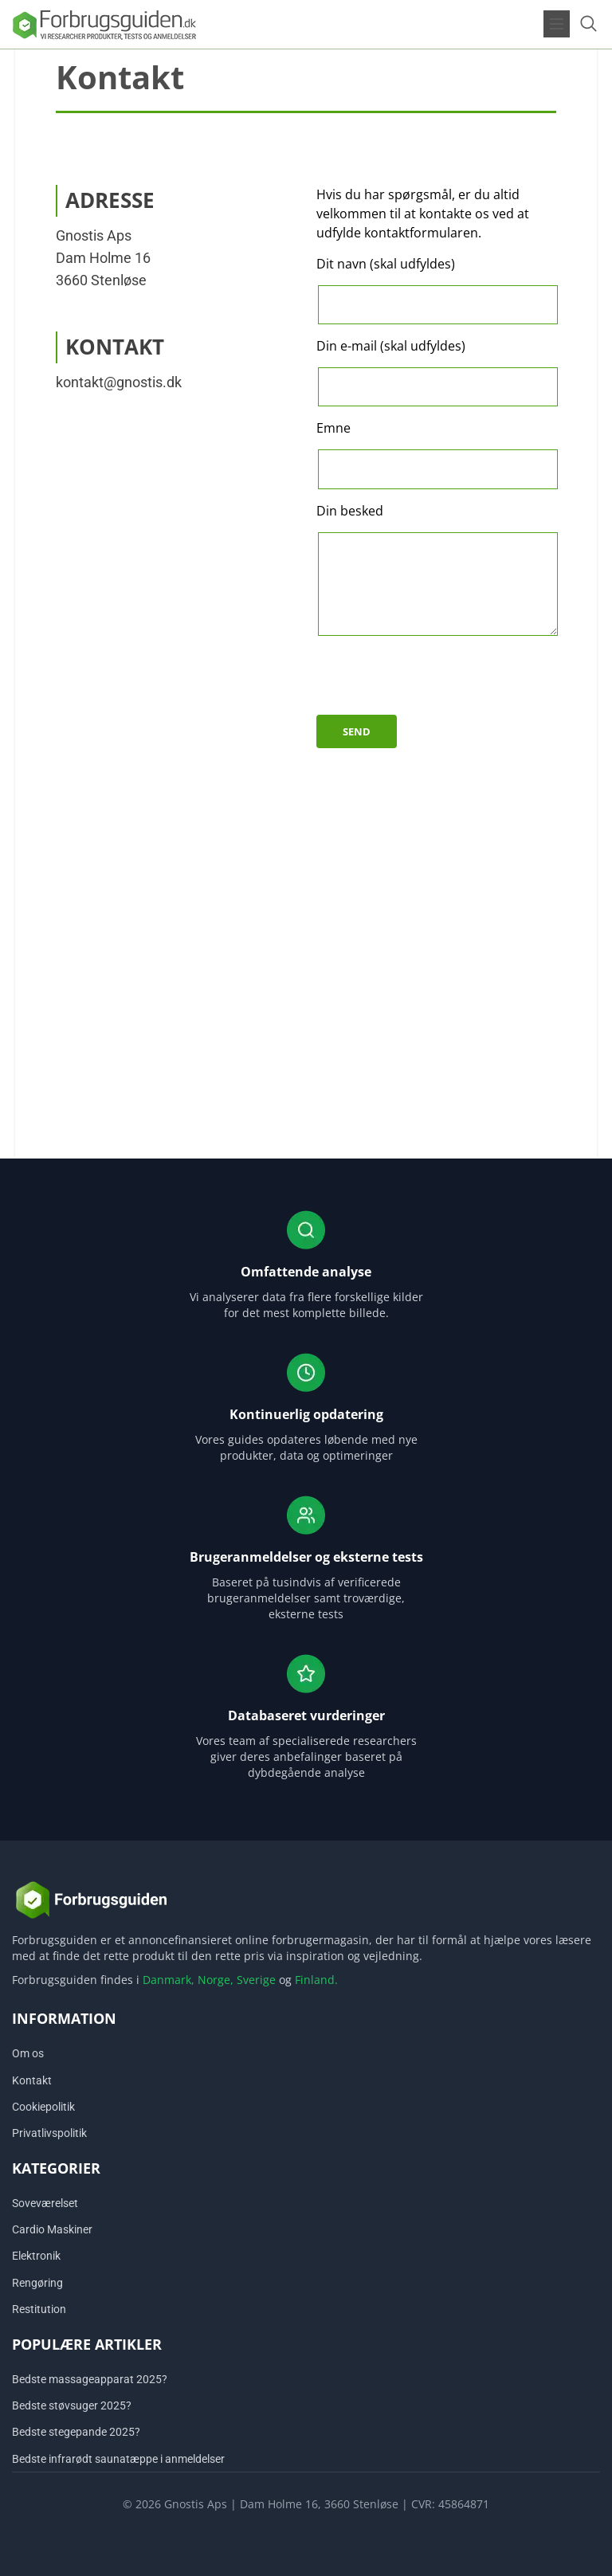 This screenshot has width=612, height=2576. I want to click on Cookiepolitik, so click(43, 2106).